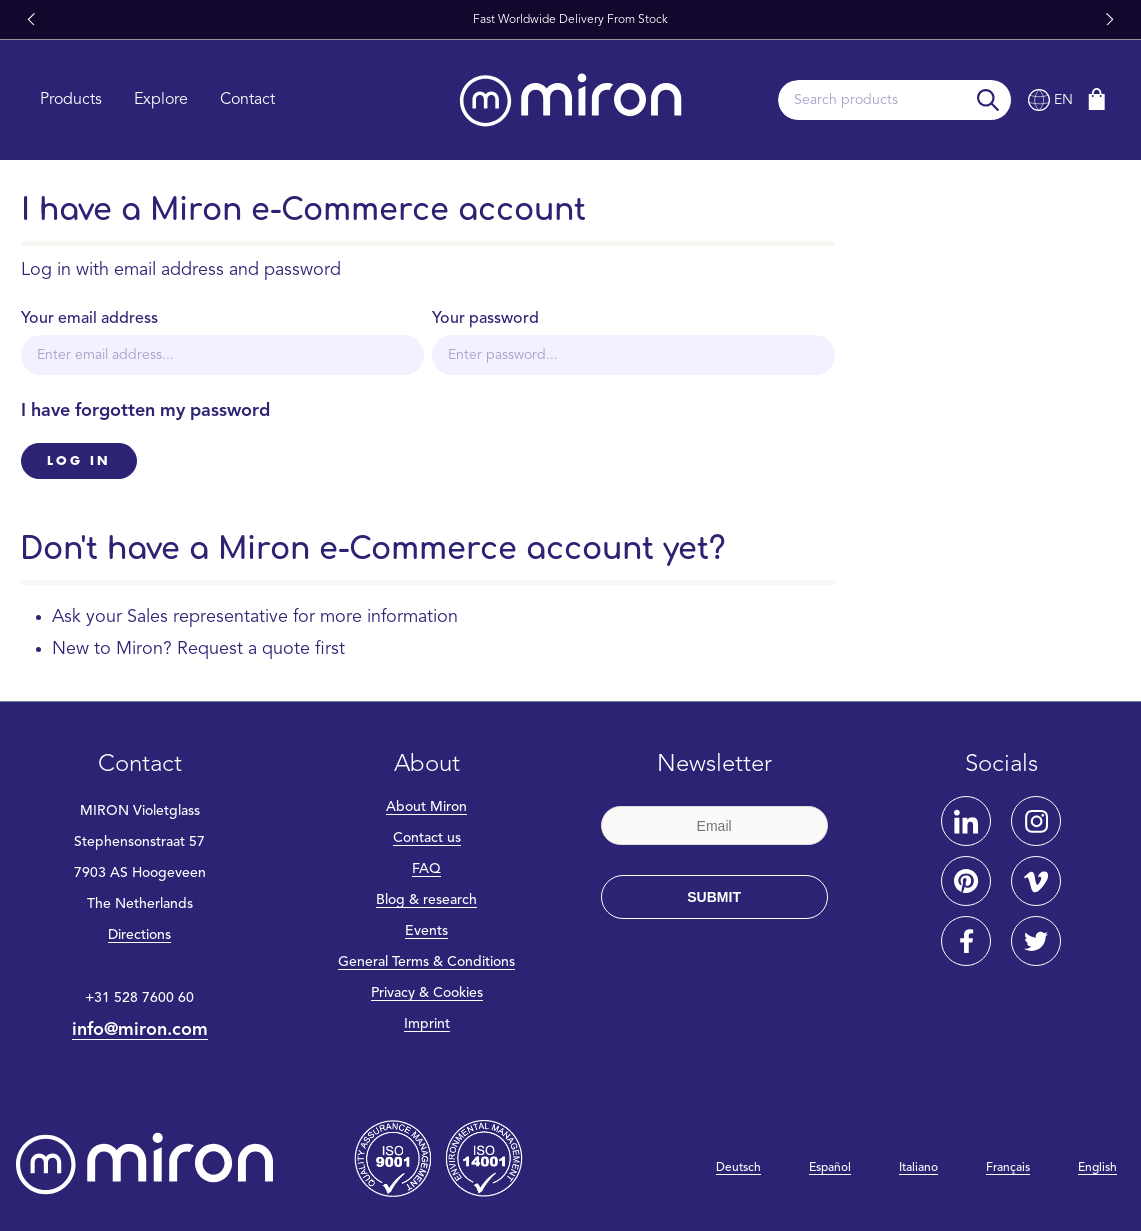 This screenshot has height=1231, width=1141. I want to click on Italiano, so click(918, 1168).